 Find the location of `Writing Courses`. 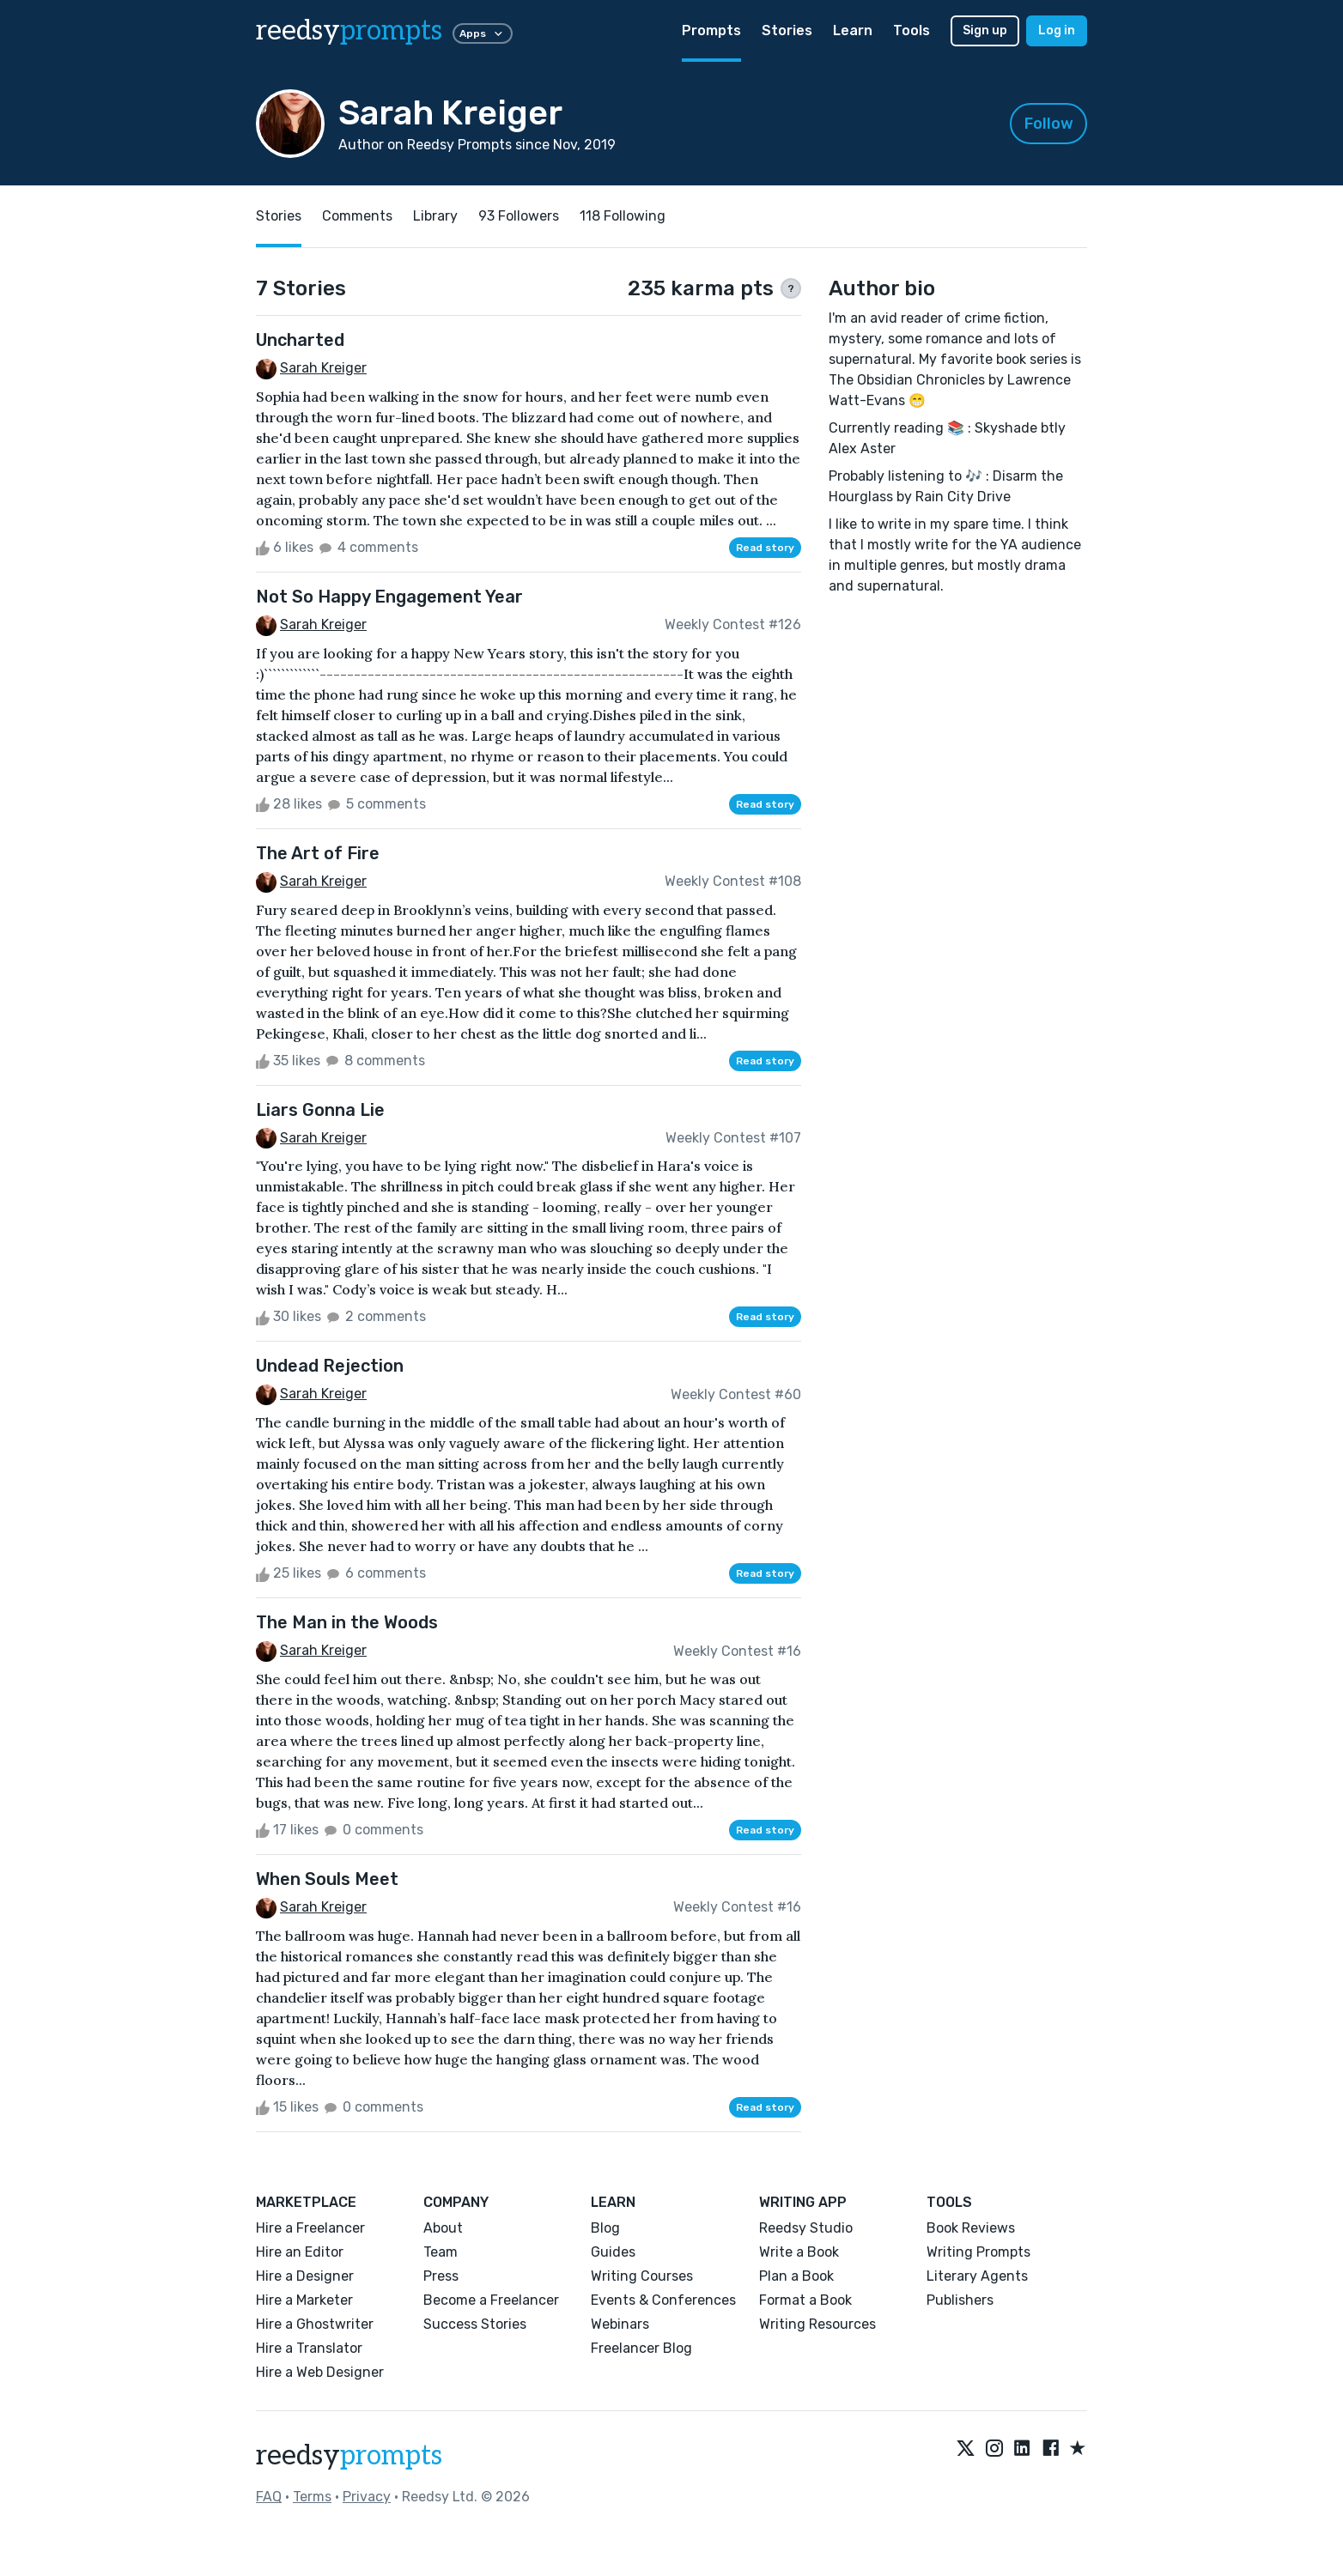

Writing Courses is located at coordinates (642, 2276).